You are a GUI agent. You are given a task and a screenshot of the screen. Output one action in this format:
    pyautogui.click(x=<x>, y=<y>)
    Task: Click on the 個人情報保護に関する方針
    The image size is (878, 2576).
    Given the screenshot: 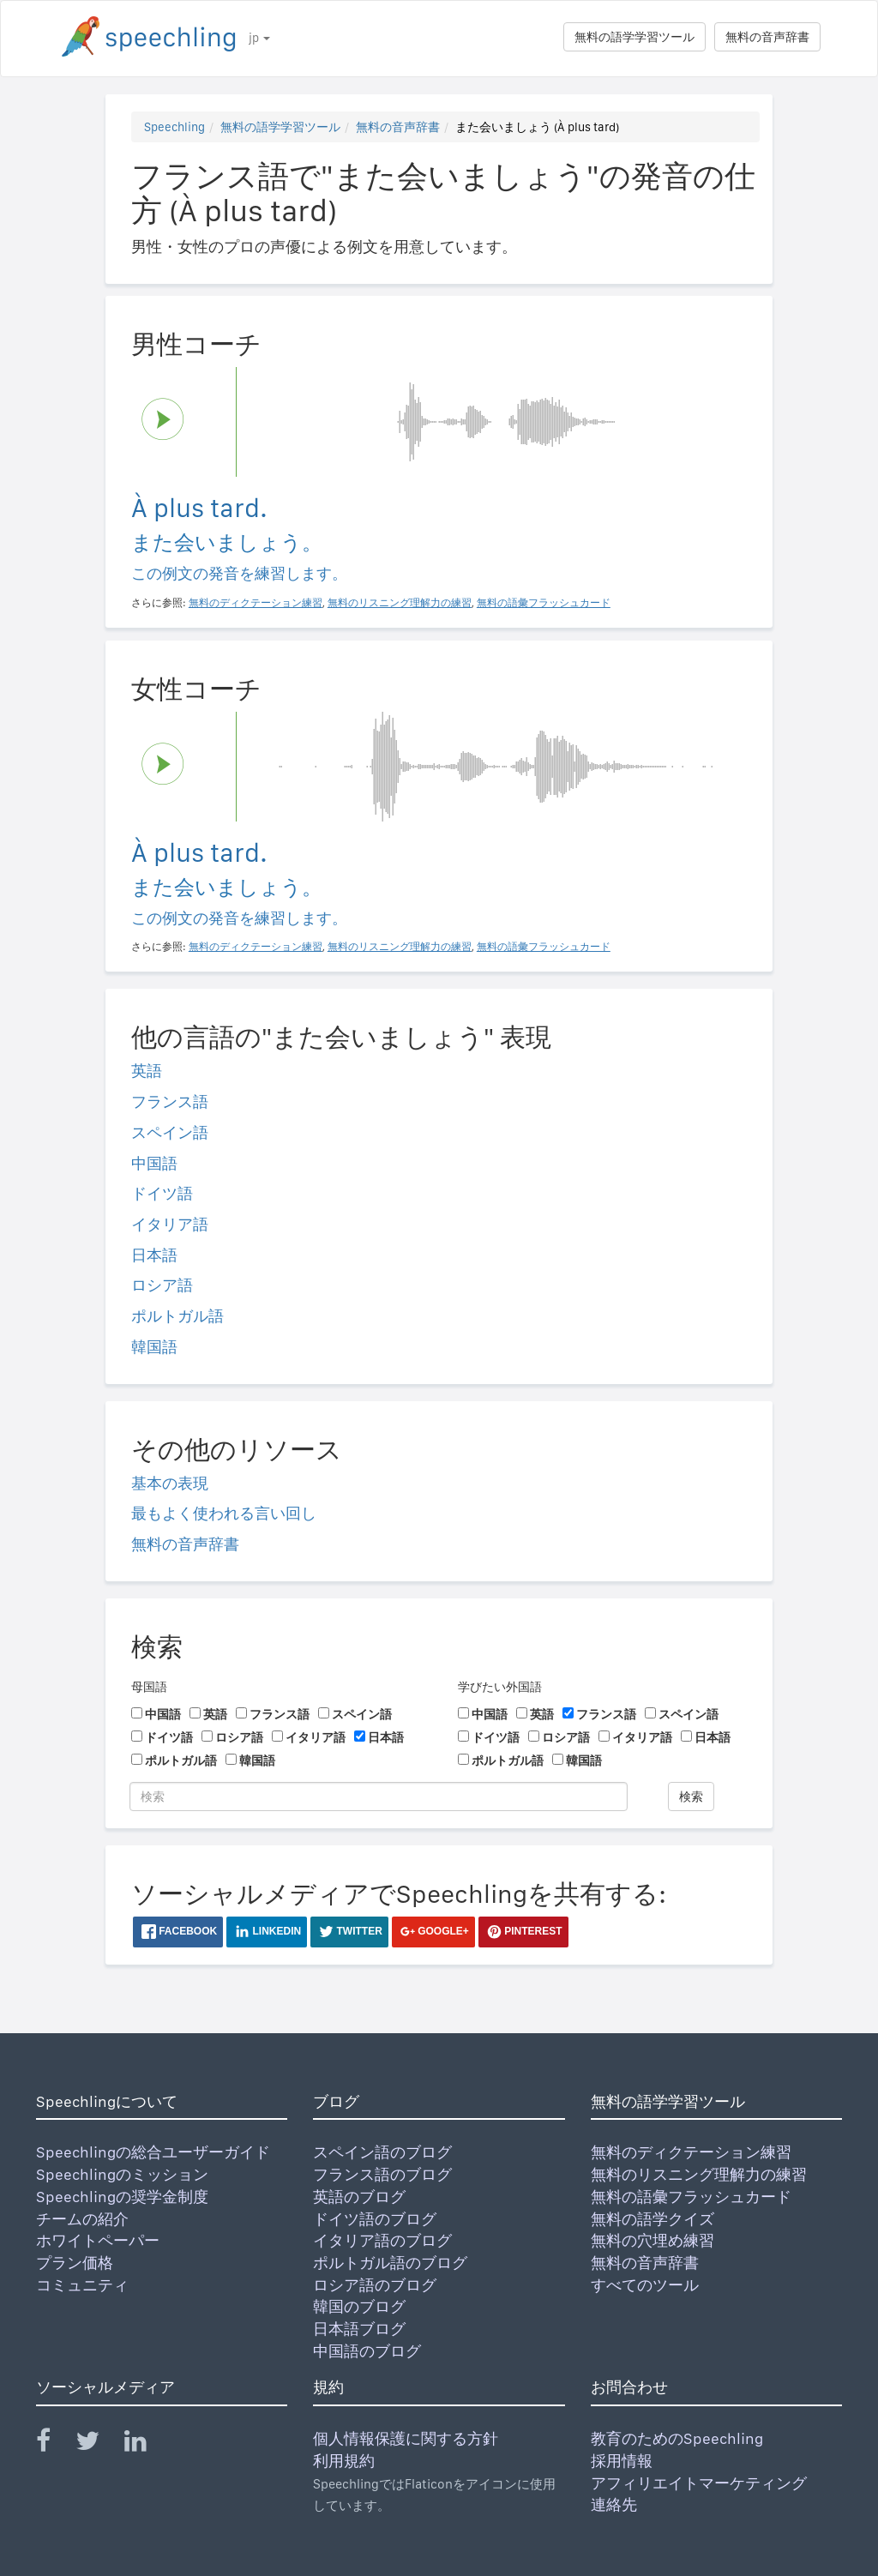 What is the action you would take?
    pyautogui.click(x=405, y=2438)
    